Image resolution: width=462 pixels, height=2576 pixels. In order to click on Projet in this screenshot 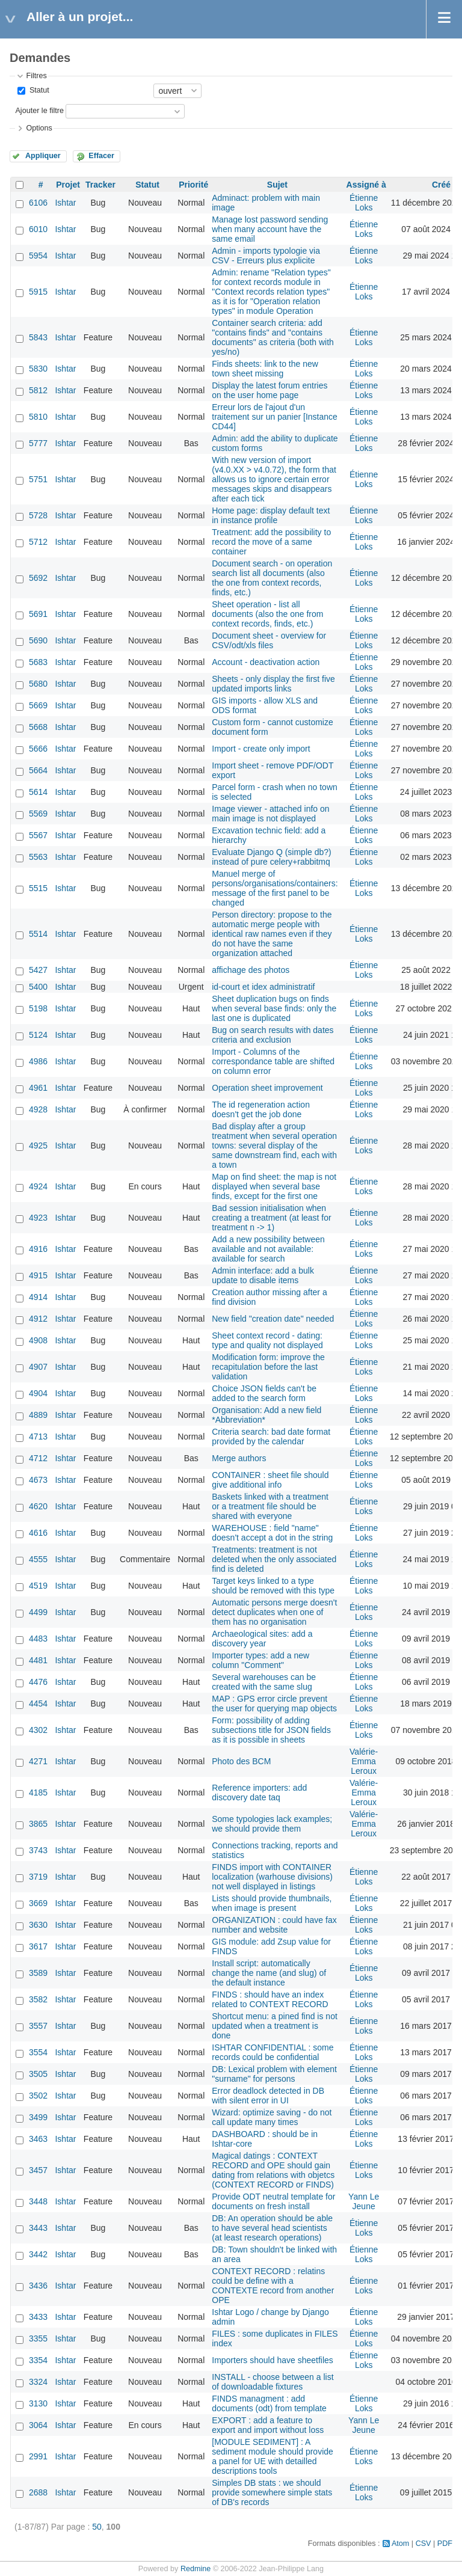, I will do `click(68, 184)`.